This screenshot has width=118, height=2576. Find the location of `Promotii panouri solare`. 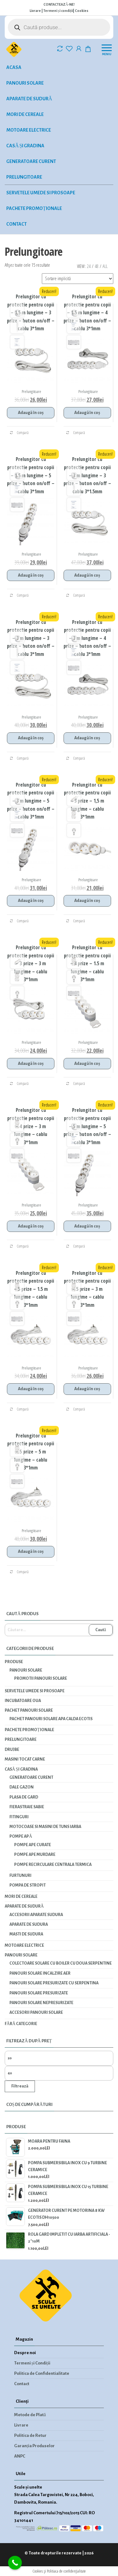

Promotii panouri solare is located at coordinates (40, 1678).